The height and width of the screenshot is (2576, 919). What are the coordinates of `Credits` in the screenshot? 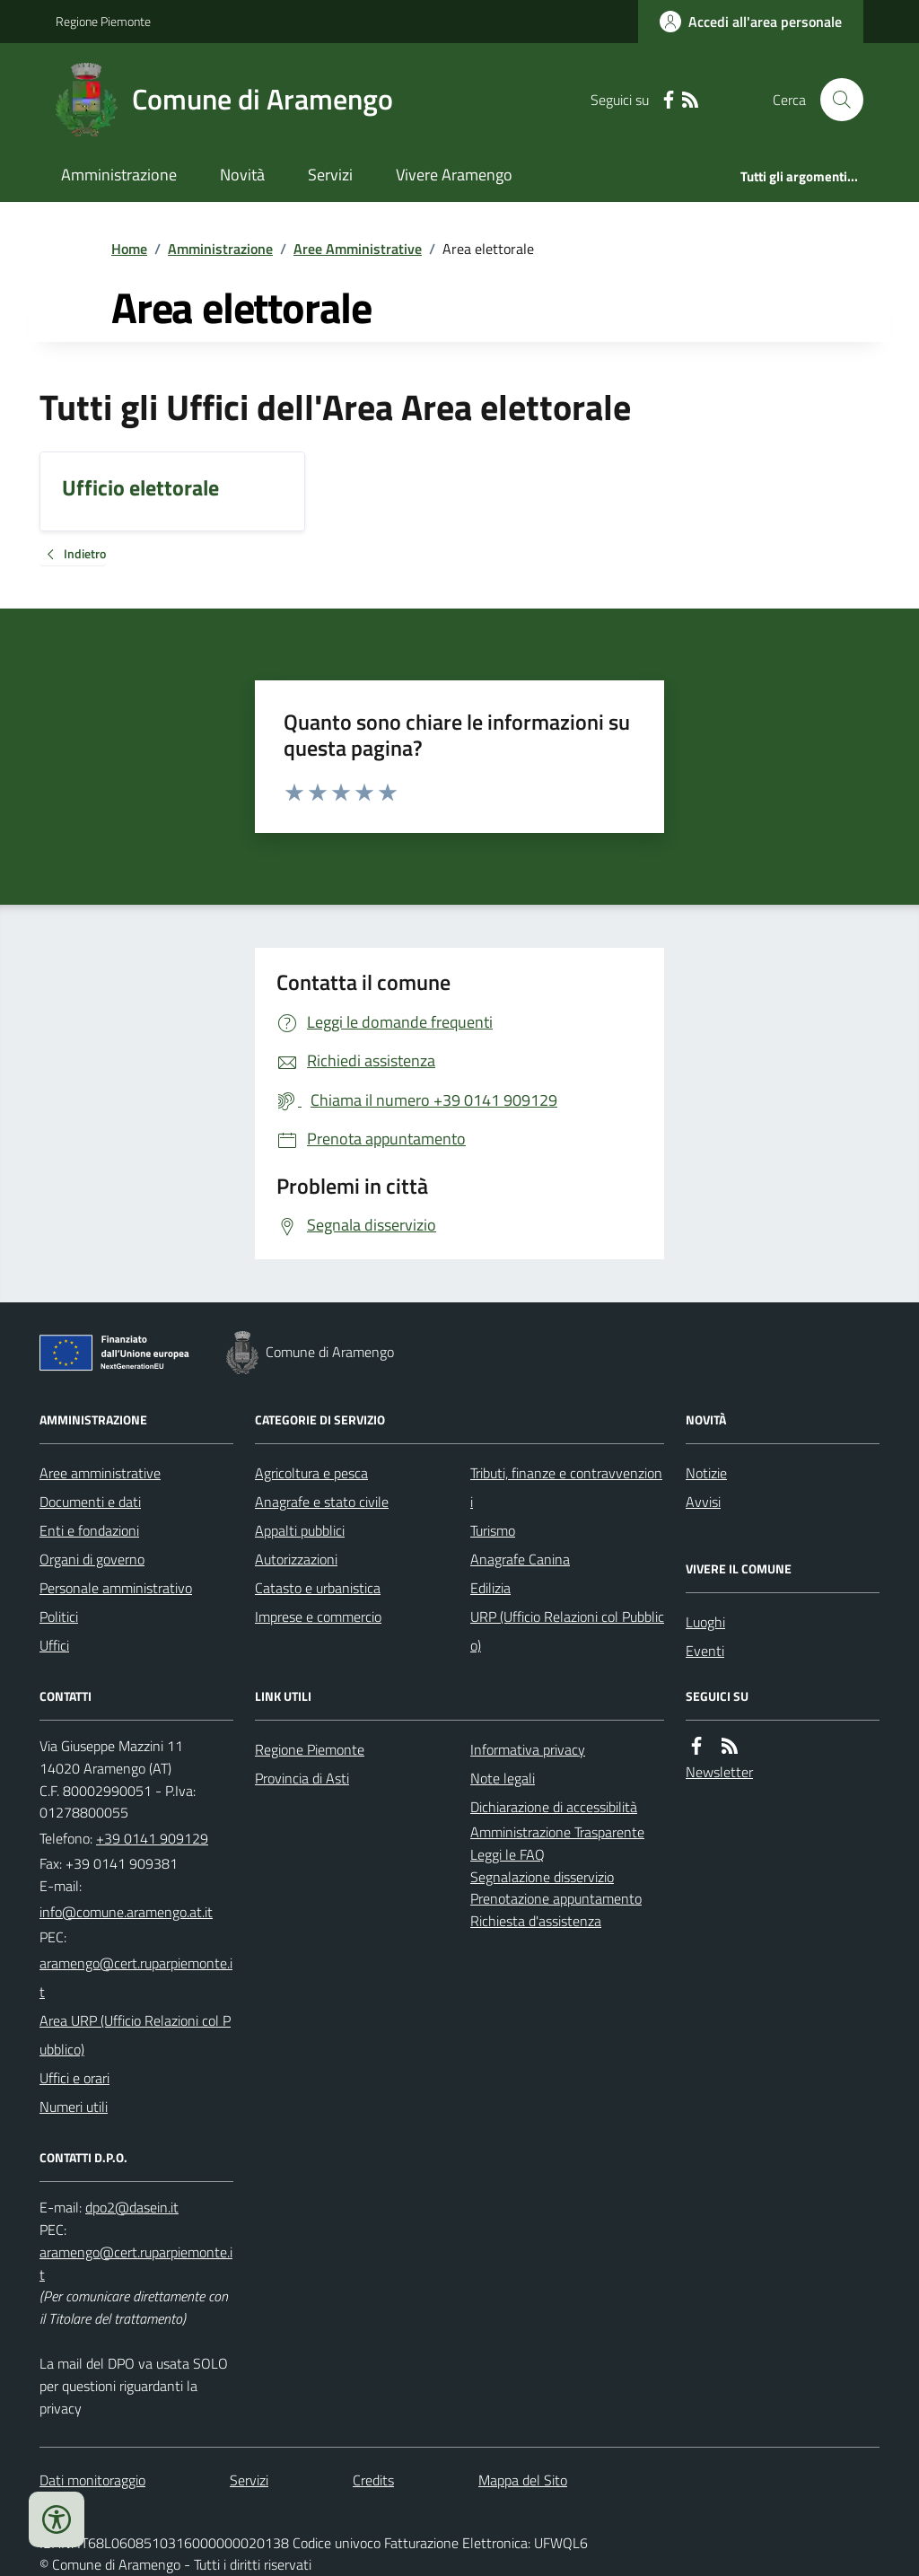 It's located at (373, 2480).